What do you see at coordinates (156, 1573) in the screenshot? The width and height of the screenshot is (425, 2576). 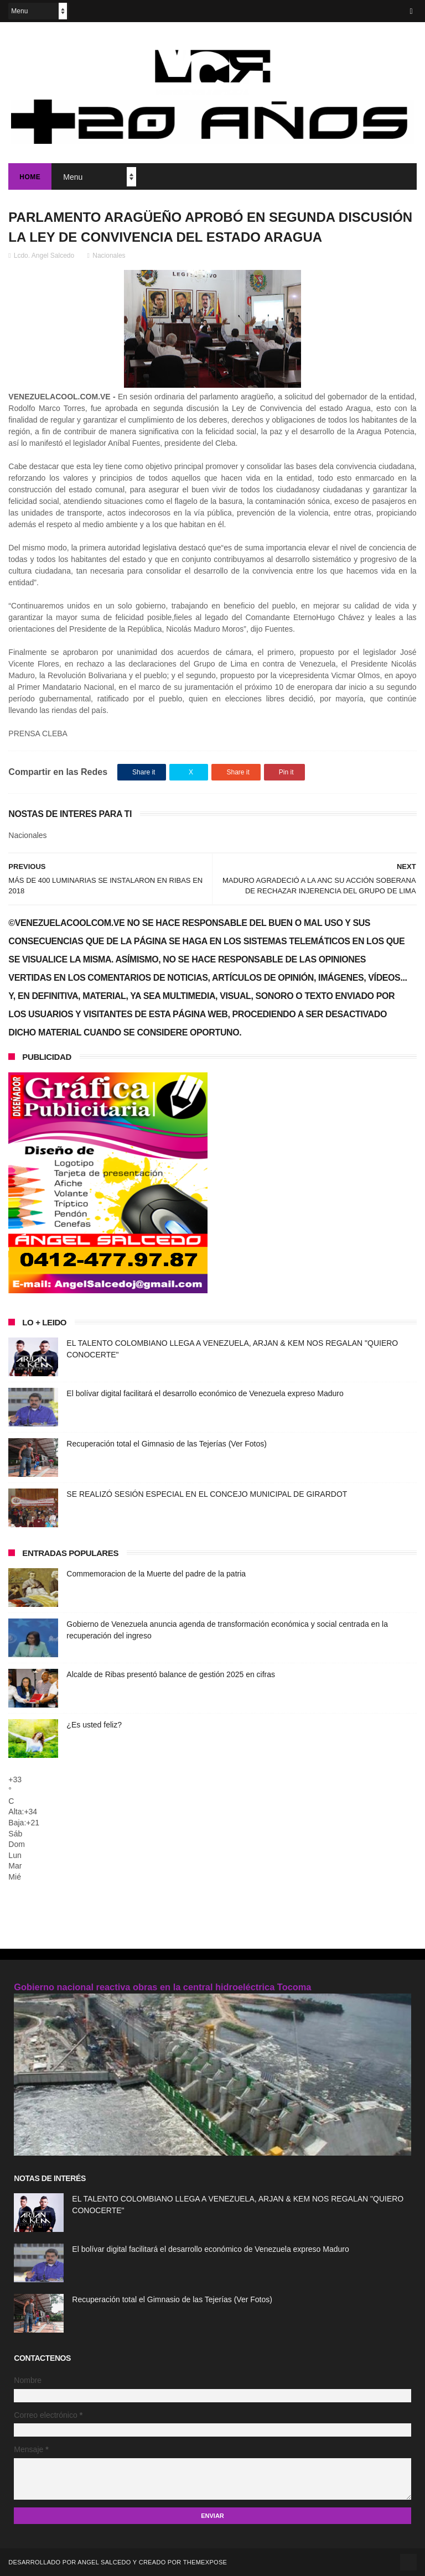 I see `Commemoracion de la Muerte del padre de la patria` at bounding box center [156, 1573].